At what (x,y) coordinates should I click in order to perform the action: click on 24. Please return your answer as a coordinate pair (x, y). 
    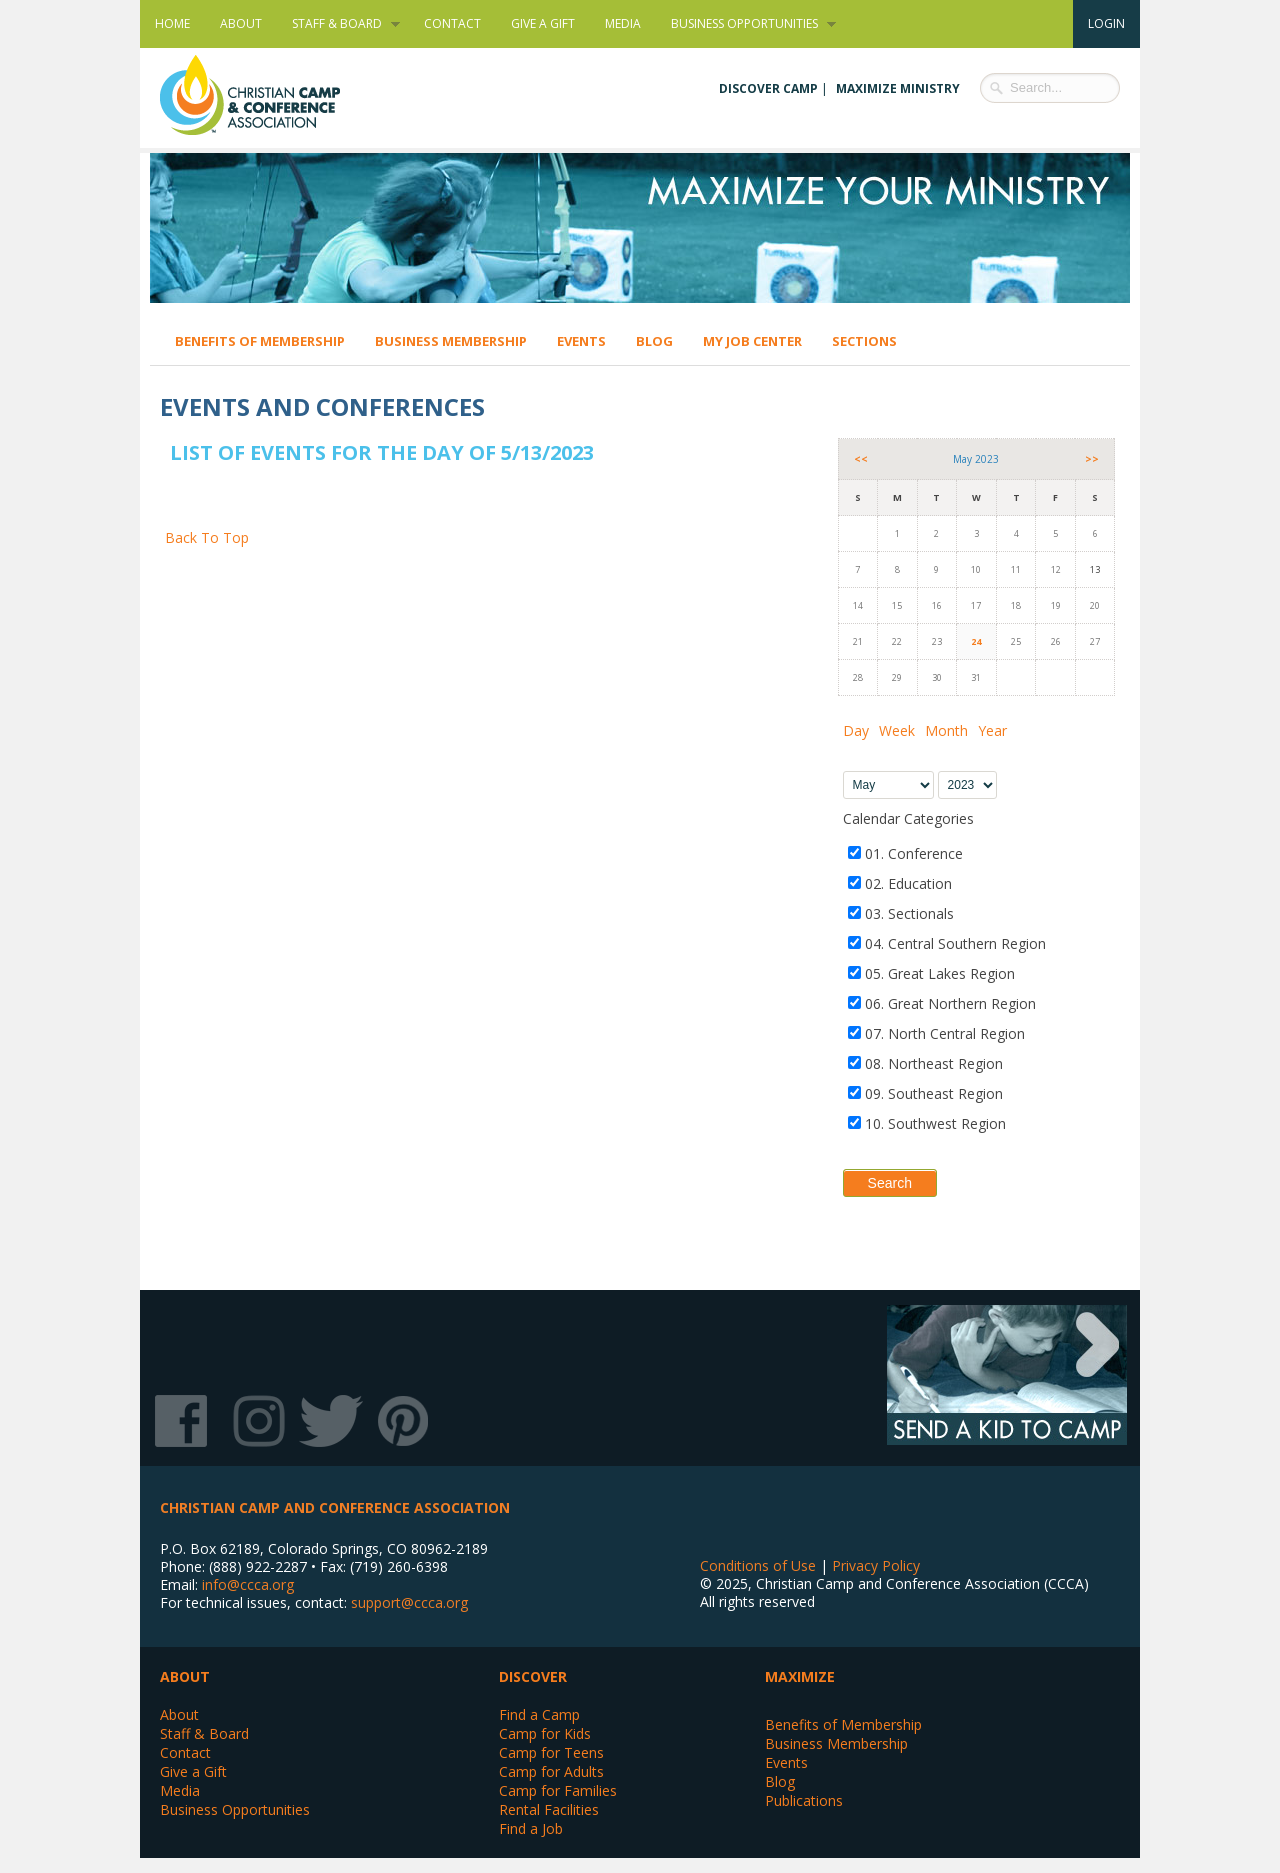
    Looking at the image, I should click on (976, 641).